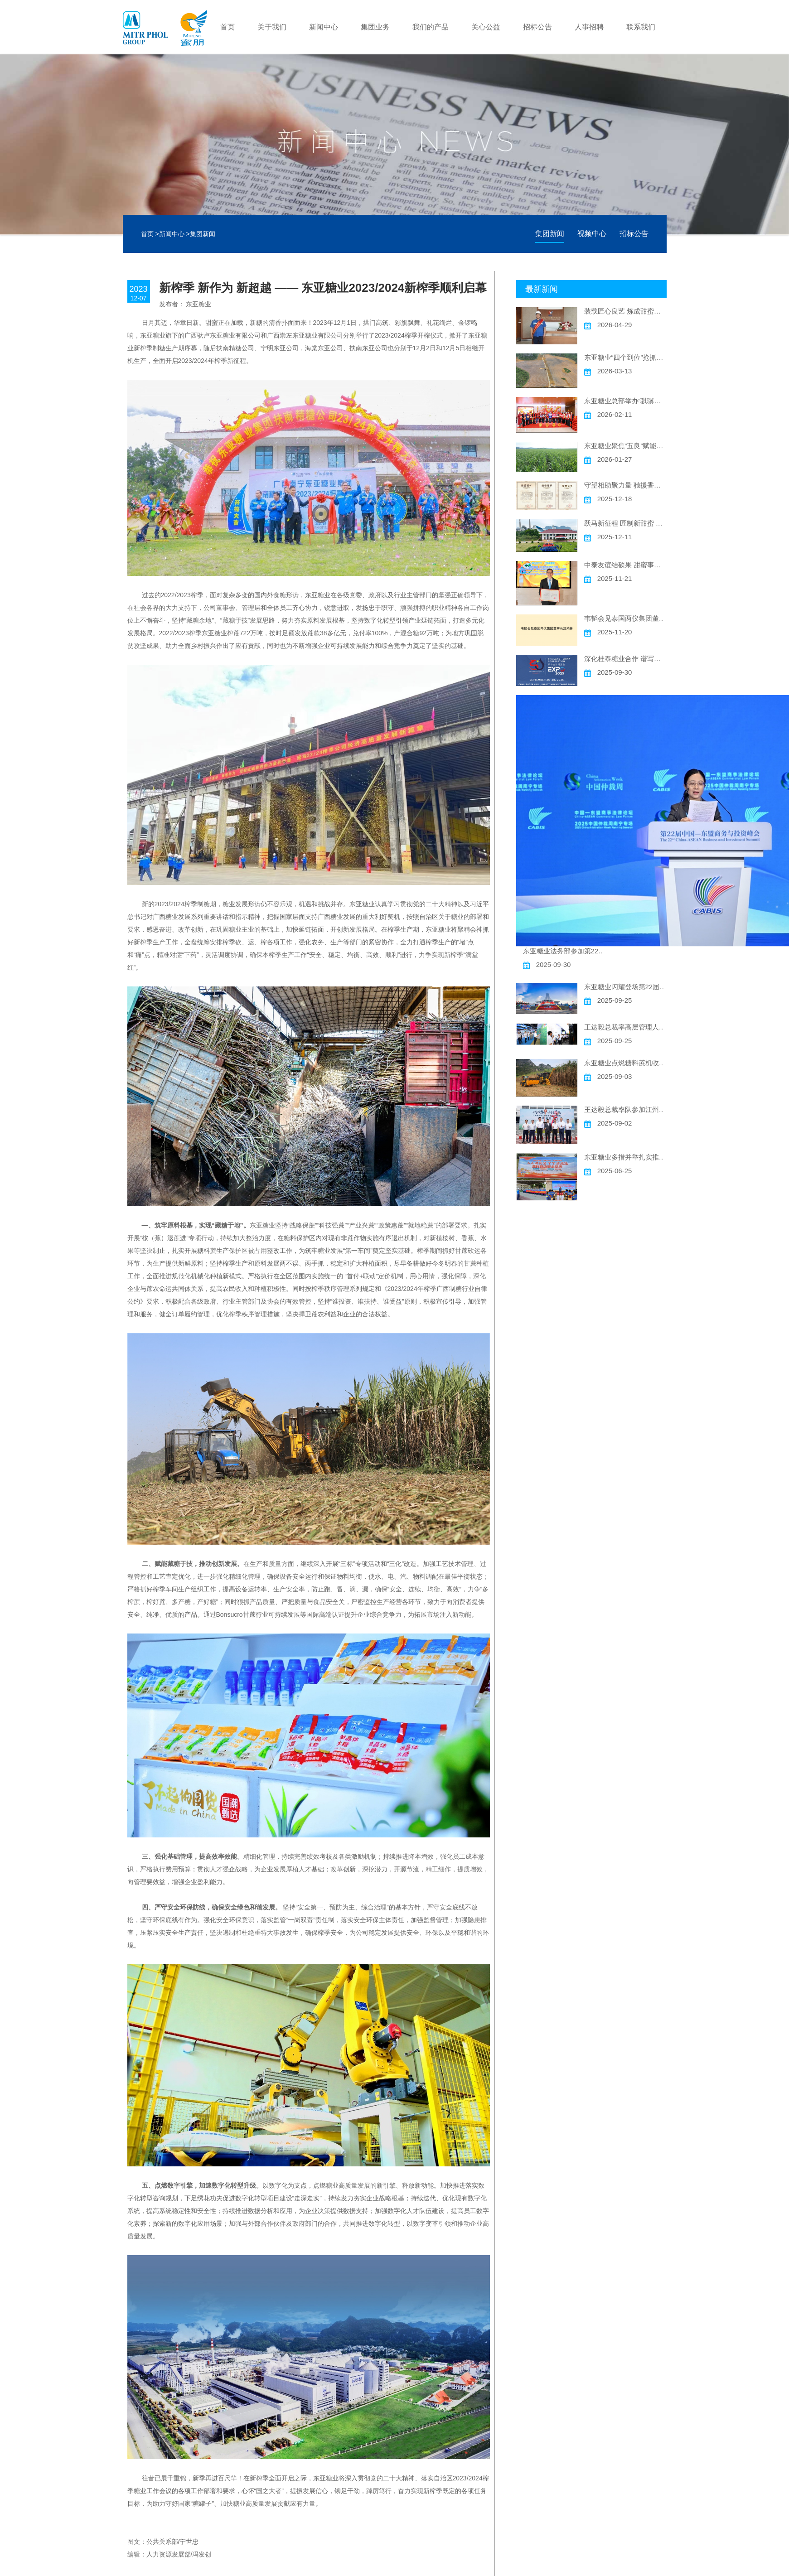  What do you see at coordinates (625, 445) in the screenshot?
I see `东亚糖业聚焦“五良”赋能高质量发展` at bounding box center [625, 445].